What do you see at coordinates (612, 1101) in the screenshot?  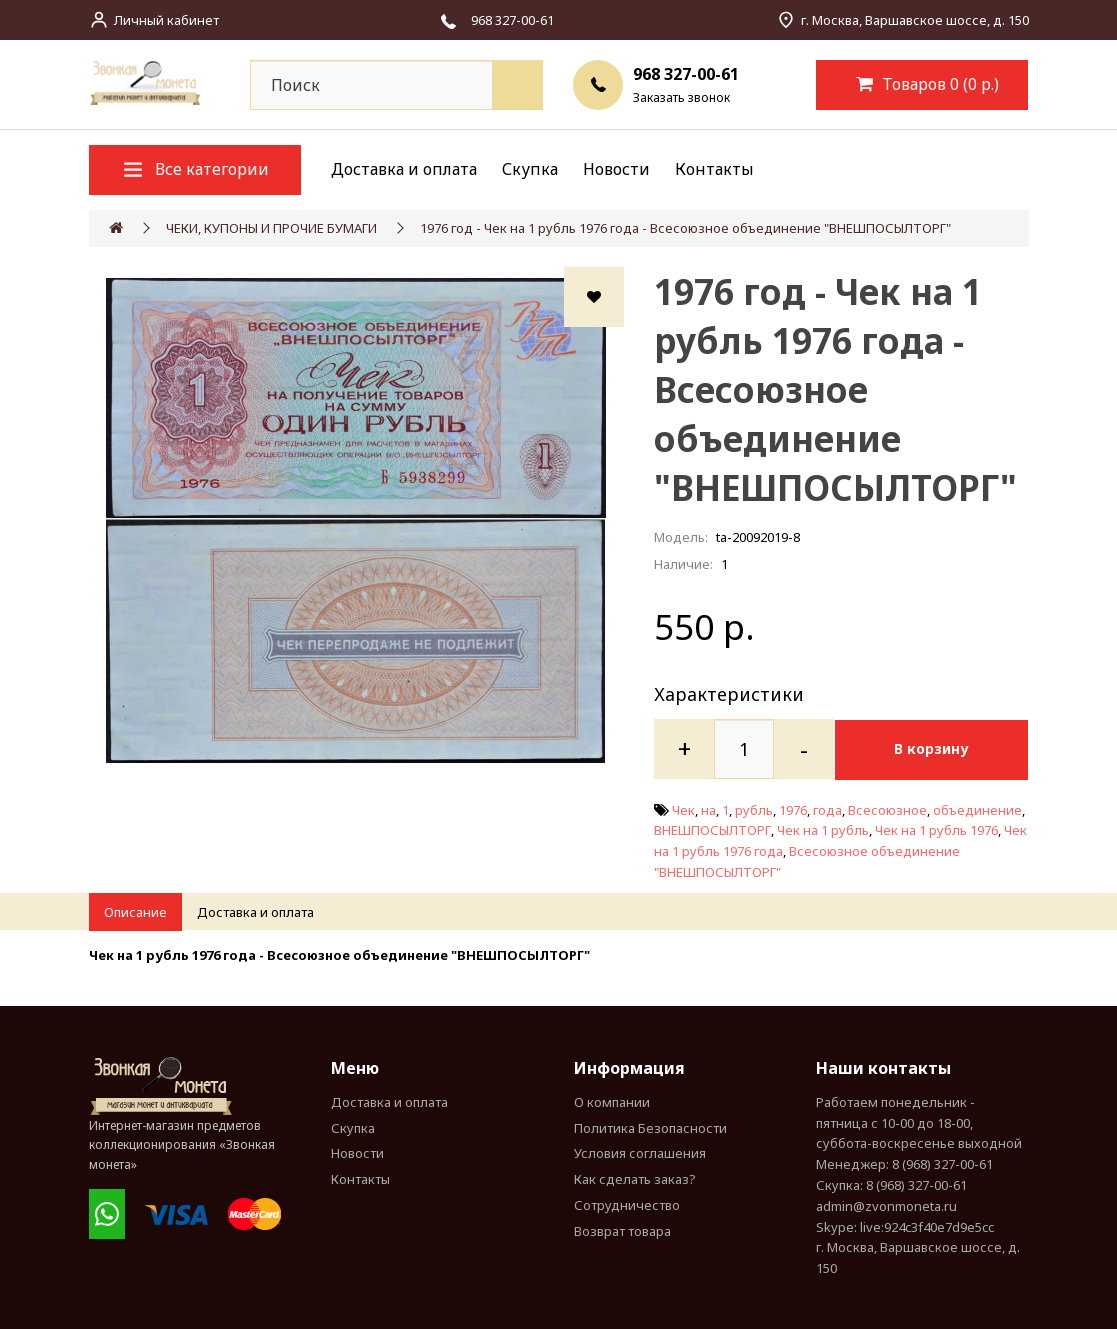 I see `О компании` at bounding box center [612, 1101].